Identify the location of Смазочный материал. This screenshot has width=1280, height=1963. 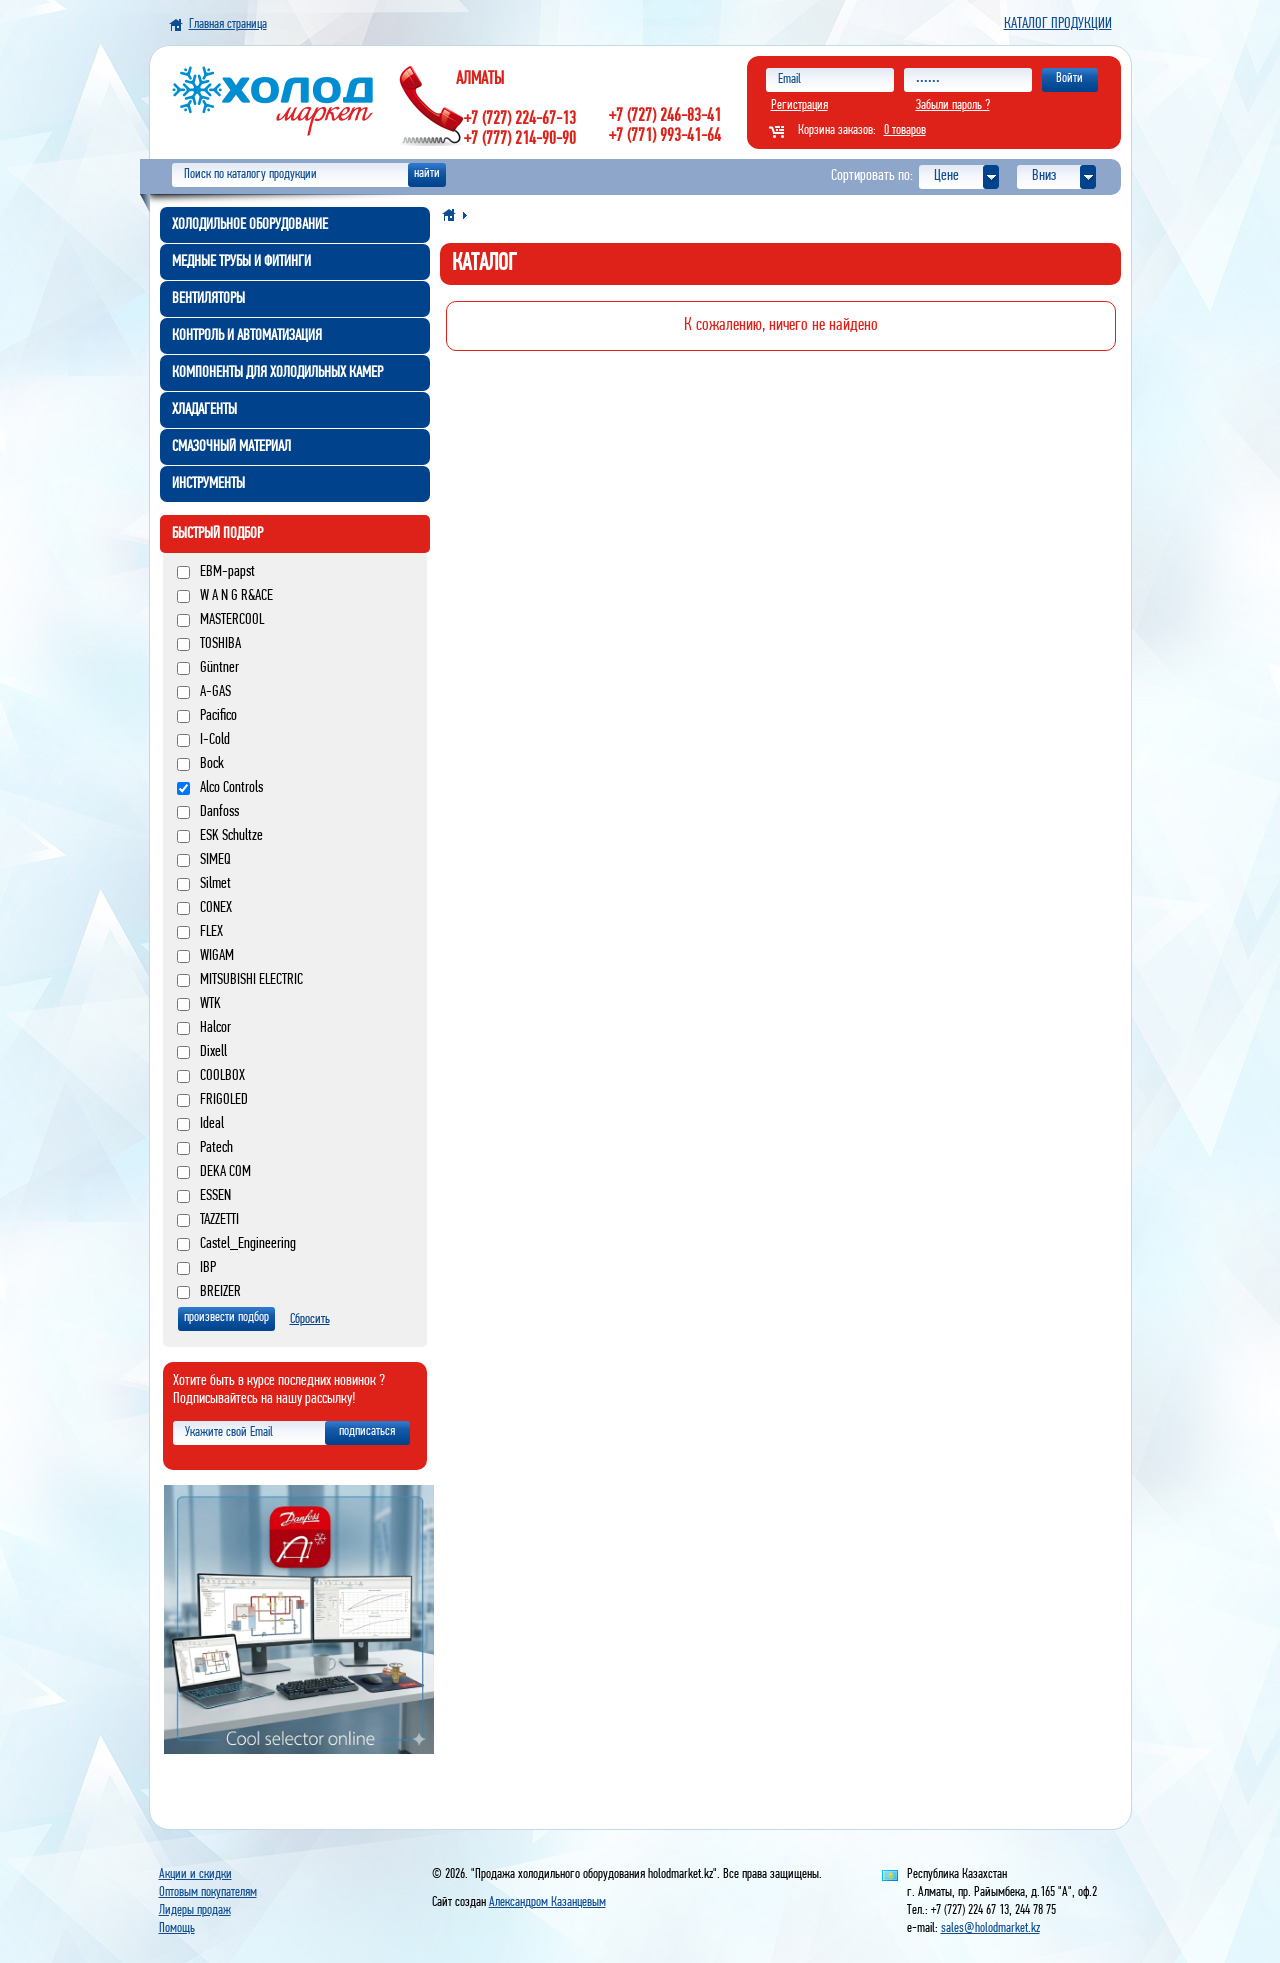
(231, 447).